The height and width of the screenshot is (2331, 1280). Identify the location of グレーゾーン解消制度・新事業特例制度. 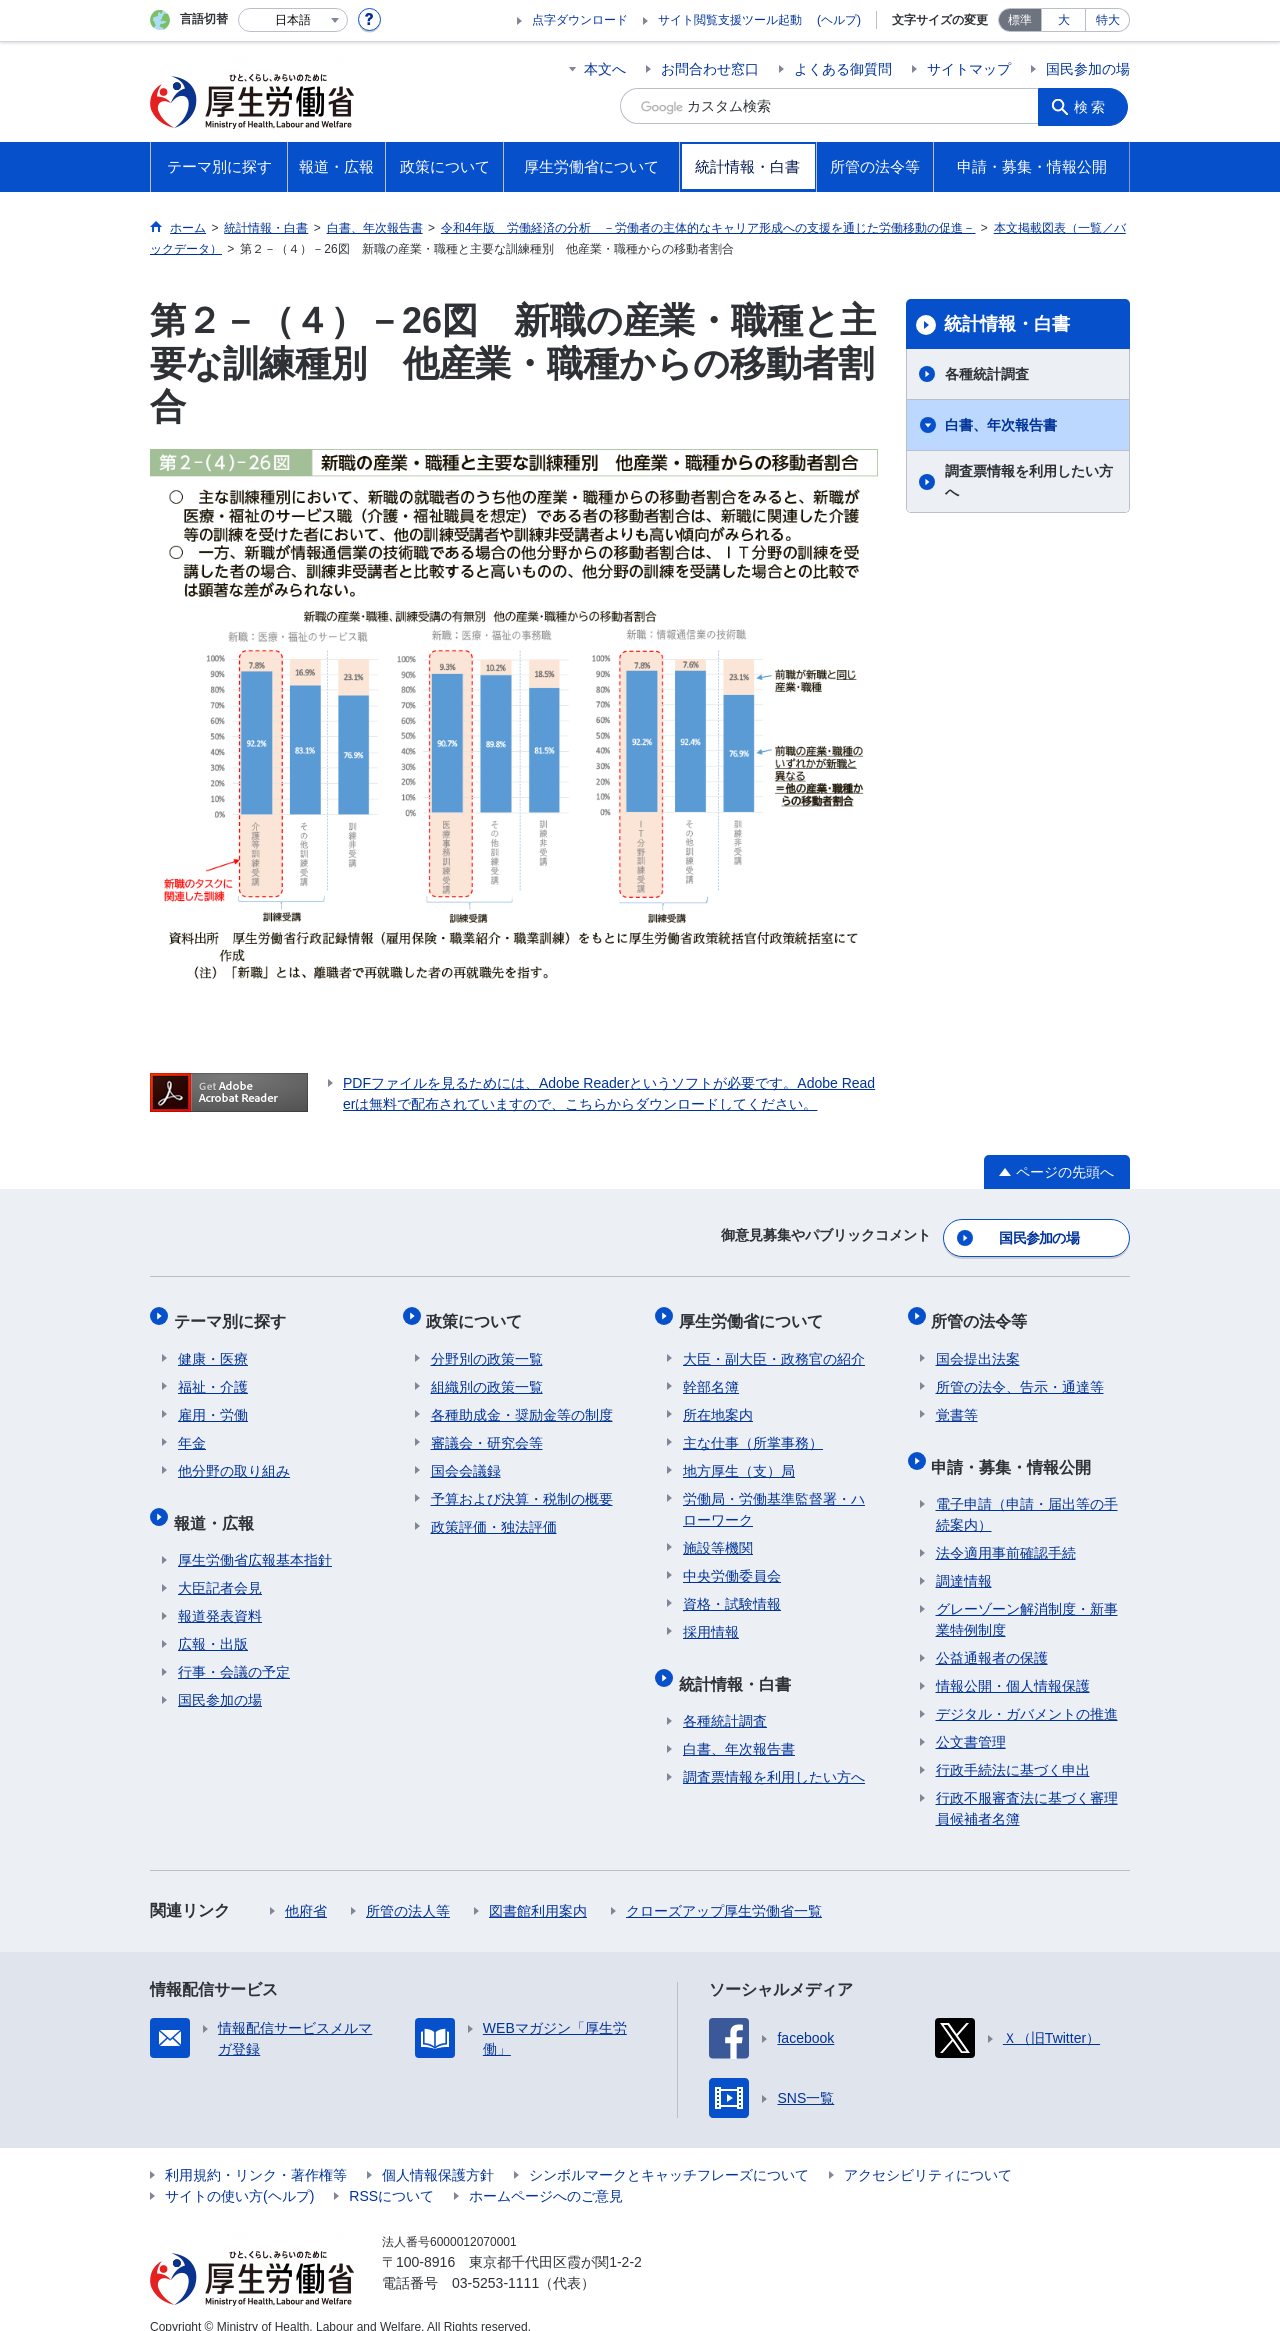
(1027, 1597).